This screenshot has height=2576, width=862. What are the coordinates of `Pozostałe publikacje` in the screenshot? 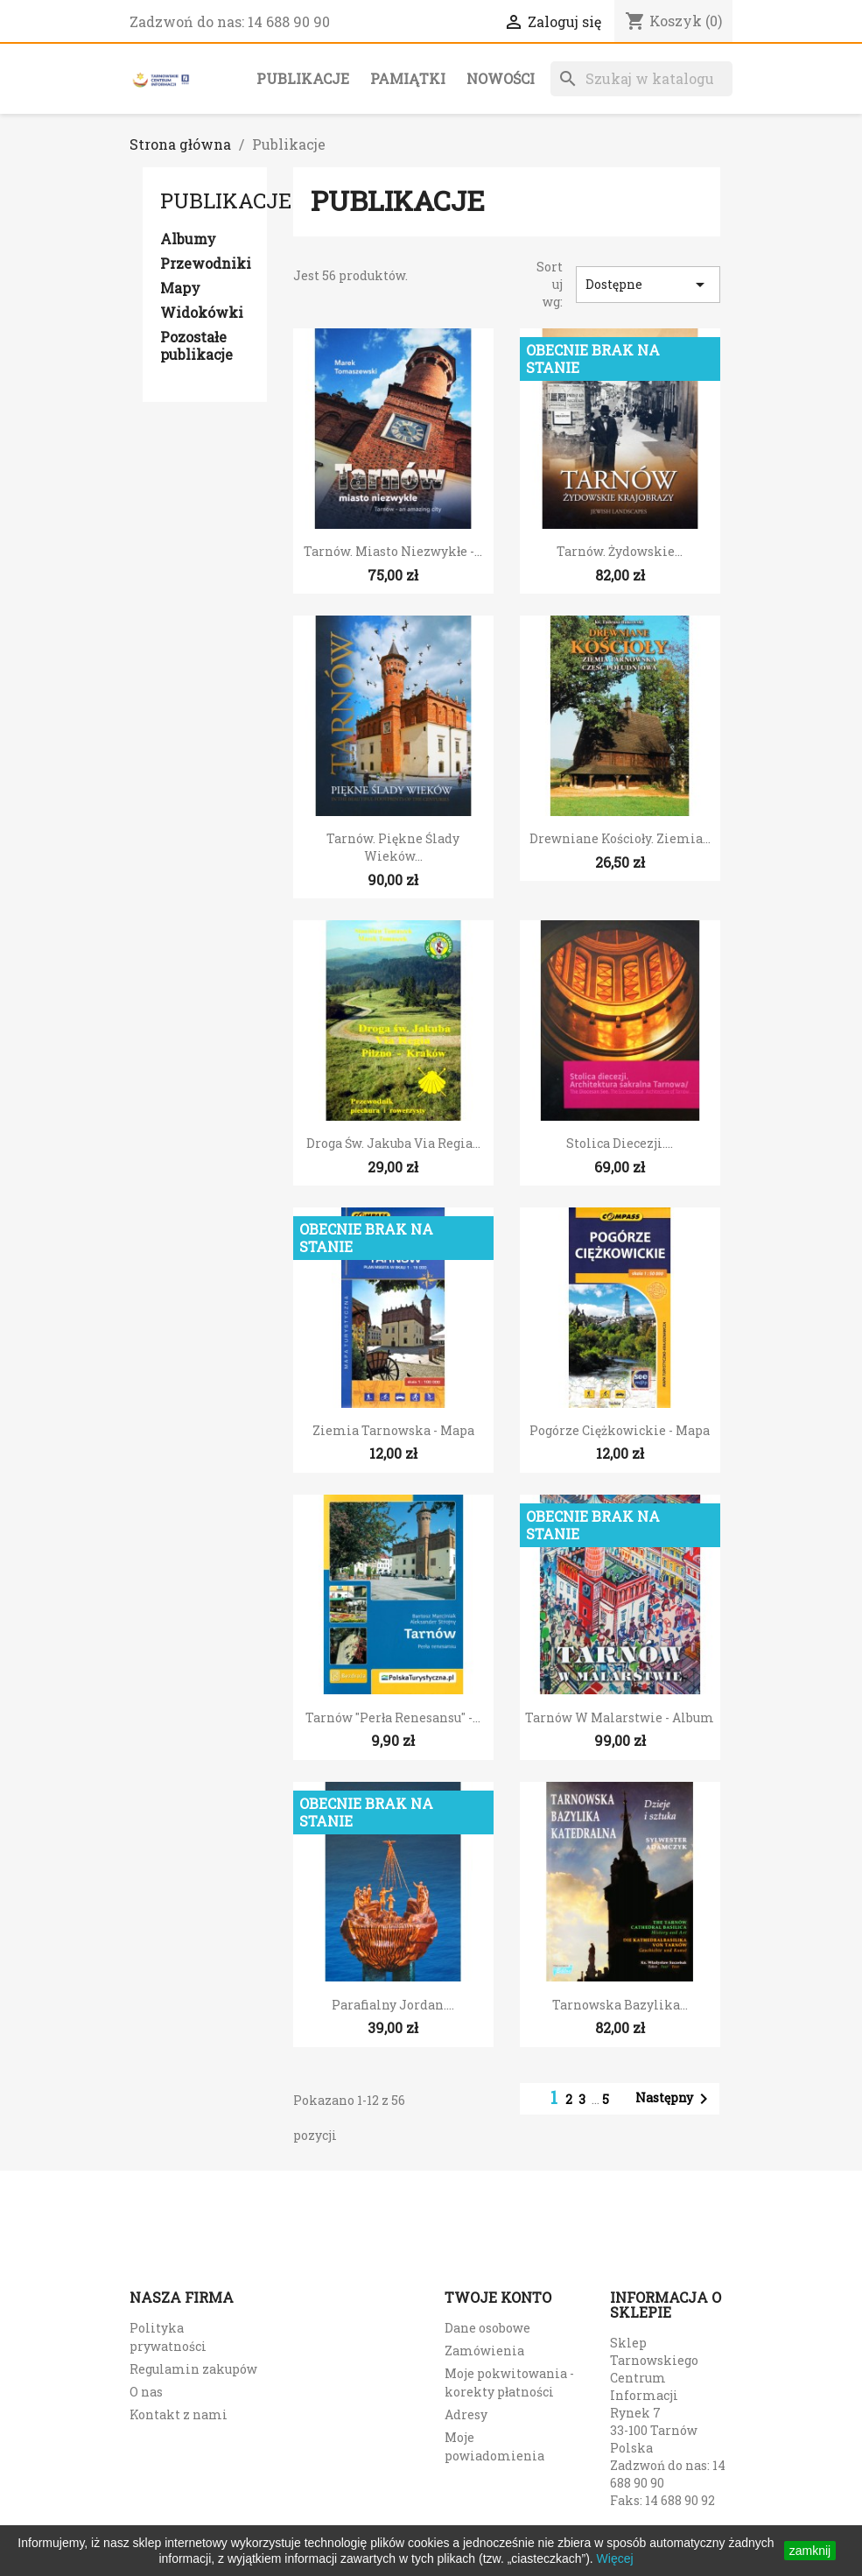 It's located at (196, 345).